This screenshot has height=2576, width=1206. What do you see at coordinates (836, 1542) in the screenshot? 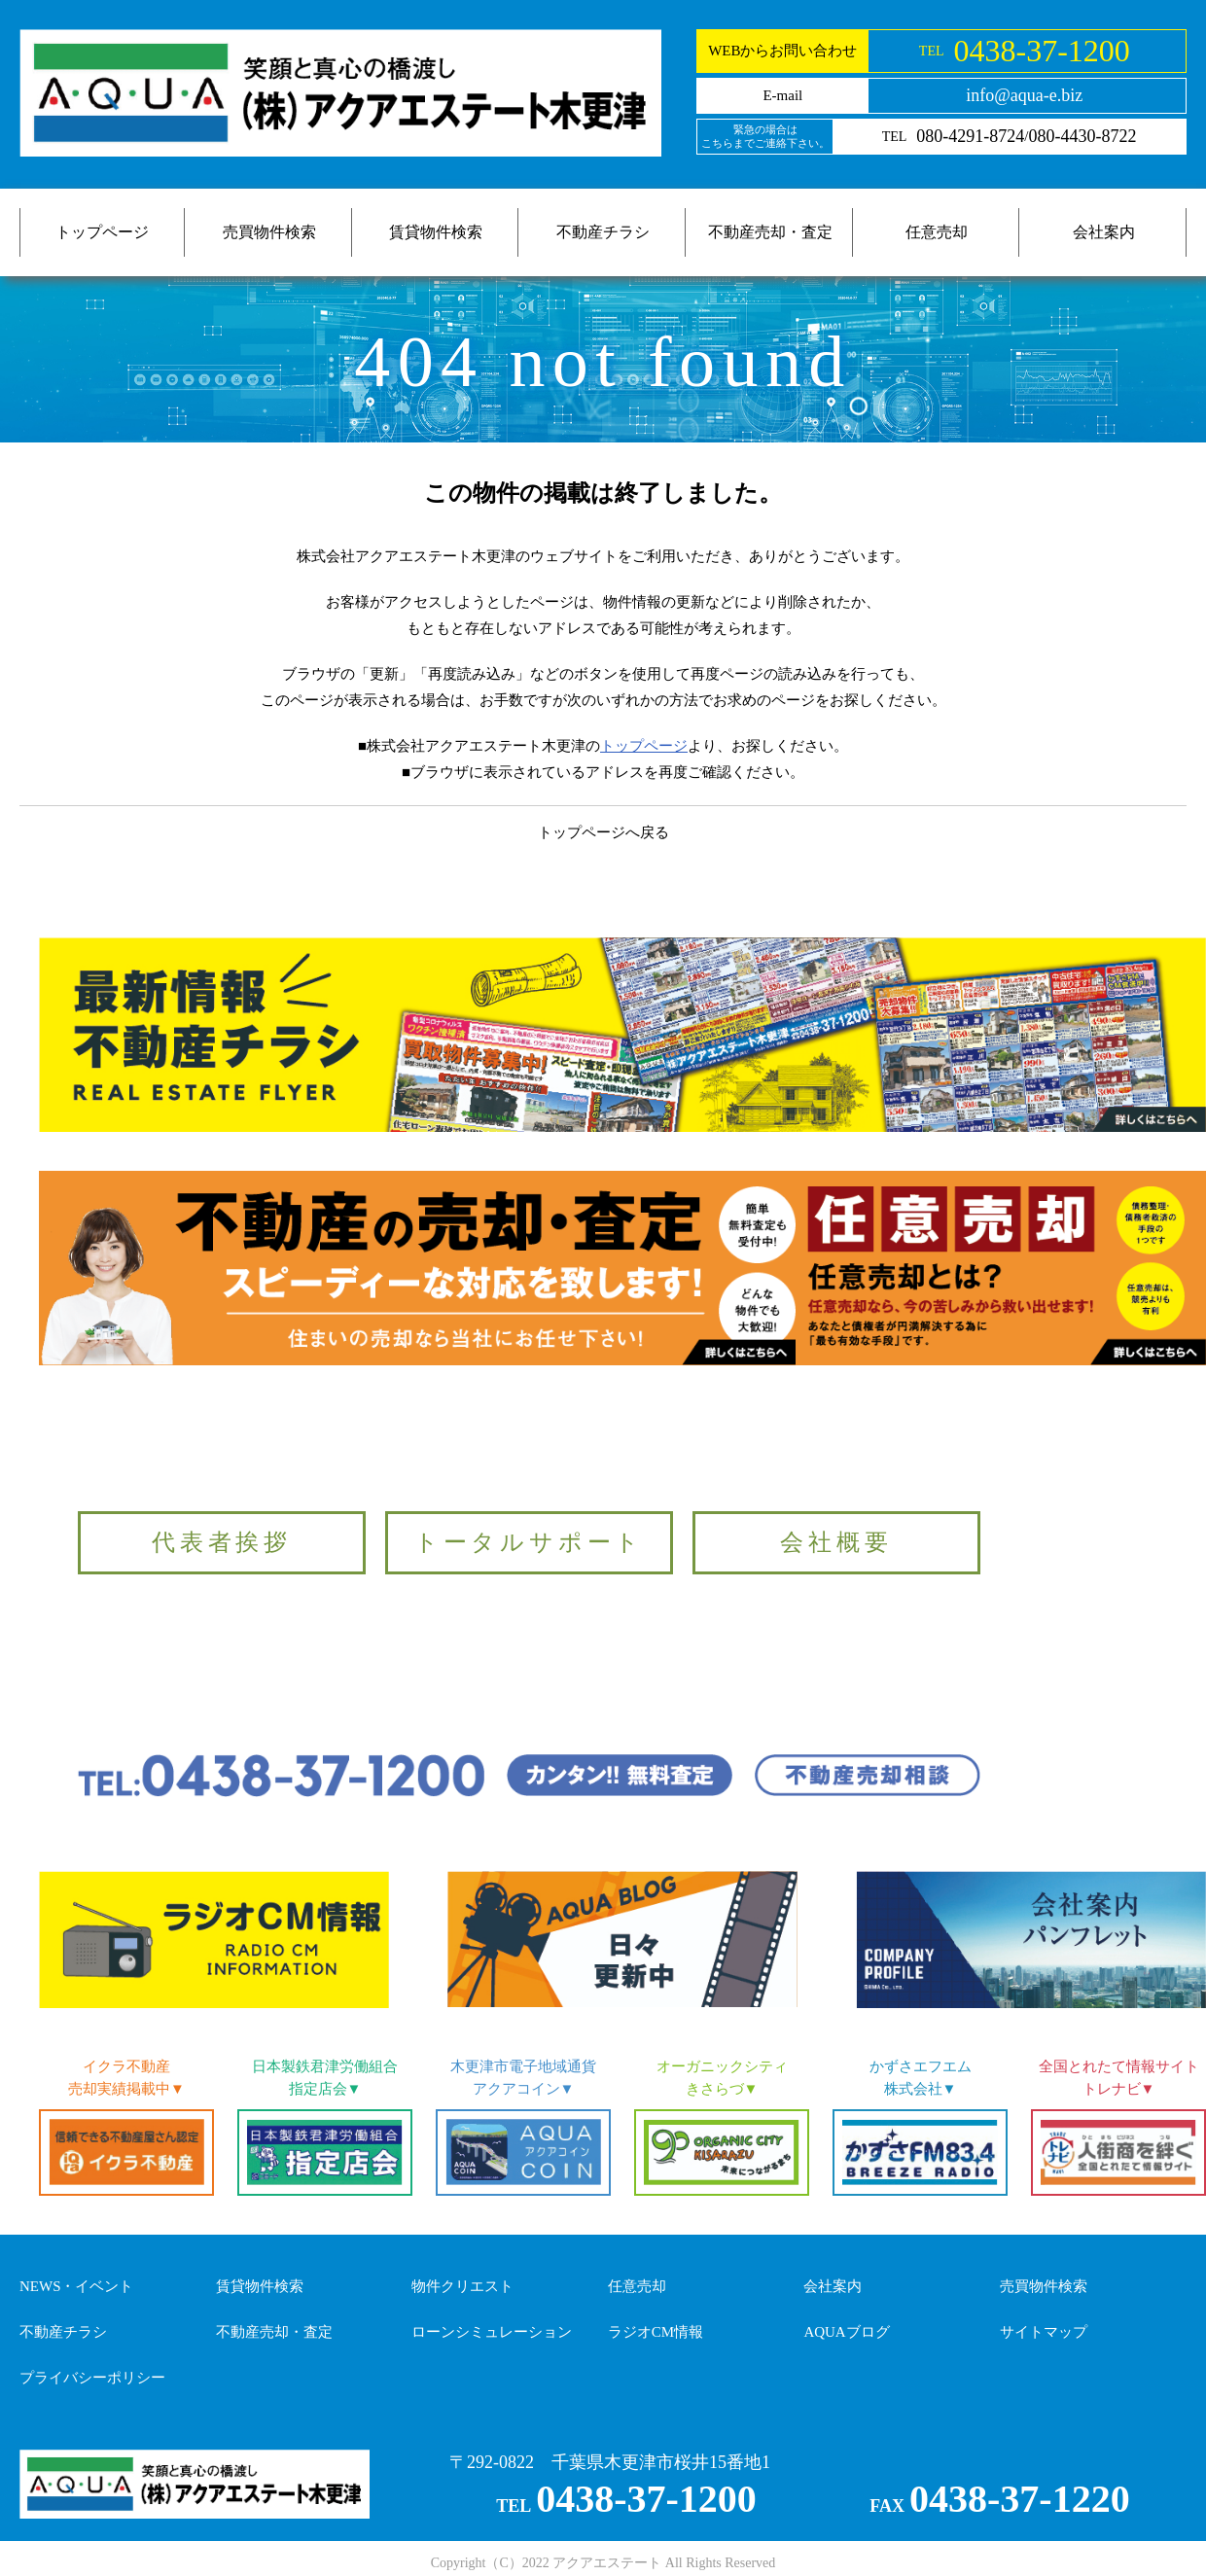
I see `会社概要` at bounding box center [836, 1542].